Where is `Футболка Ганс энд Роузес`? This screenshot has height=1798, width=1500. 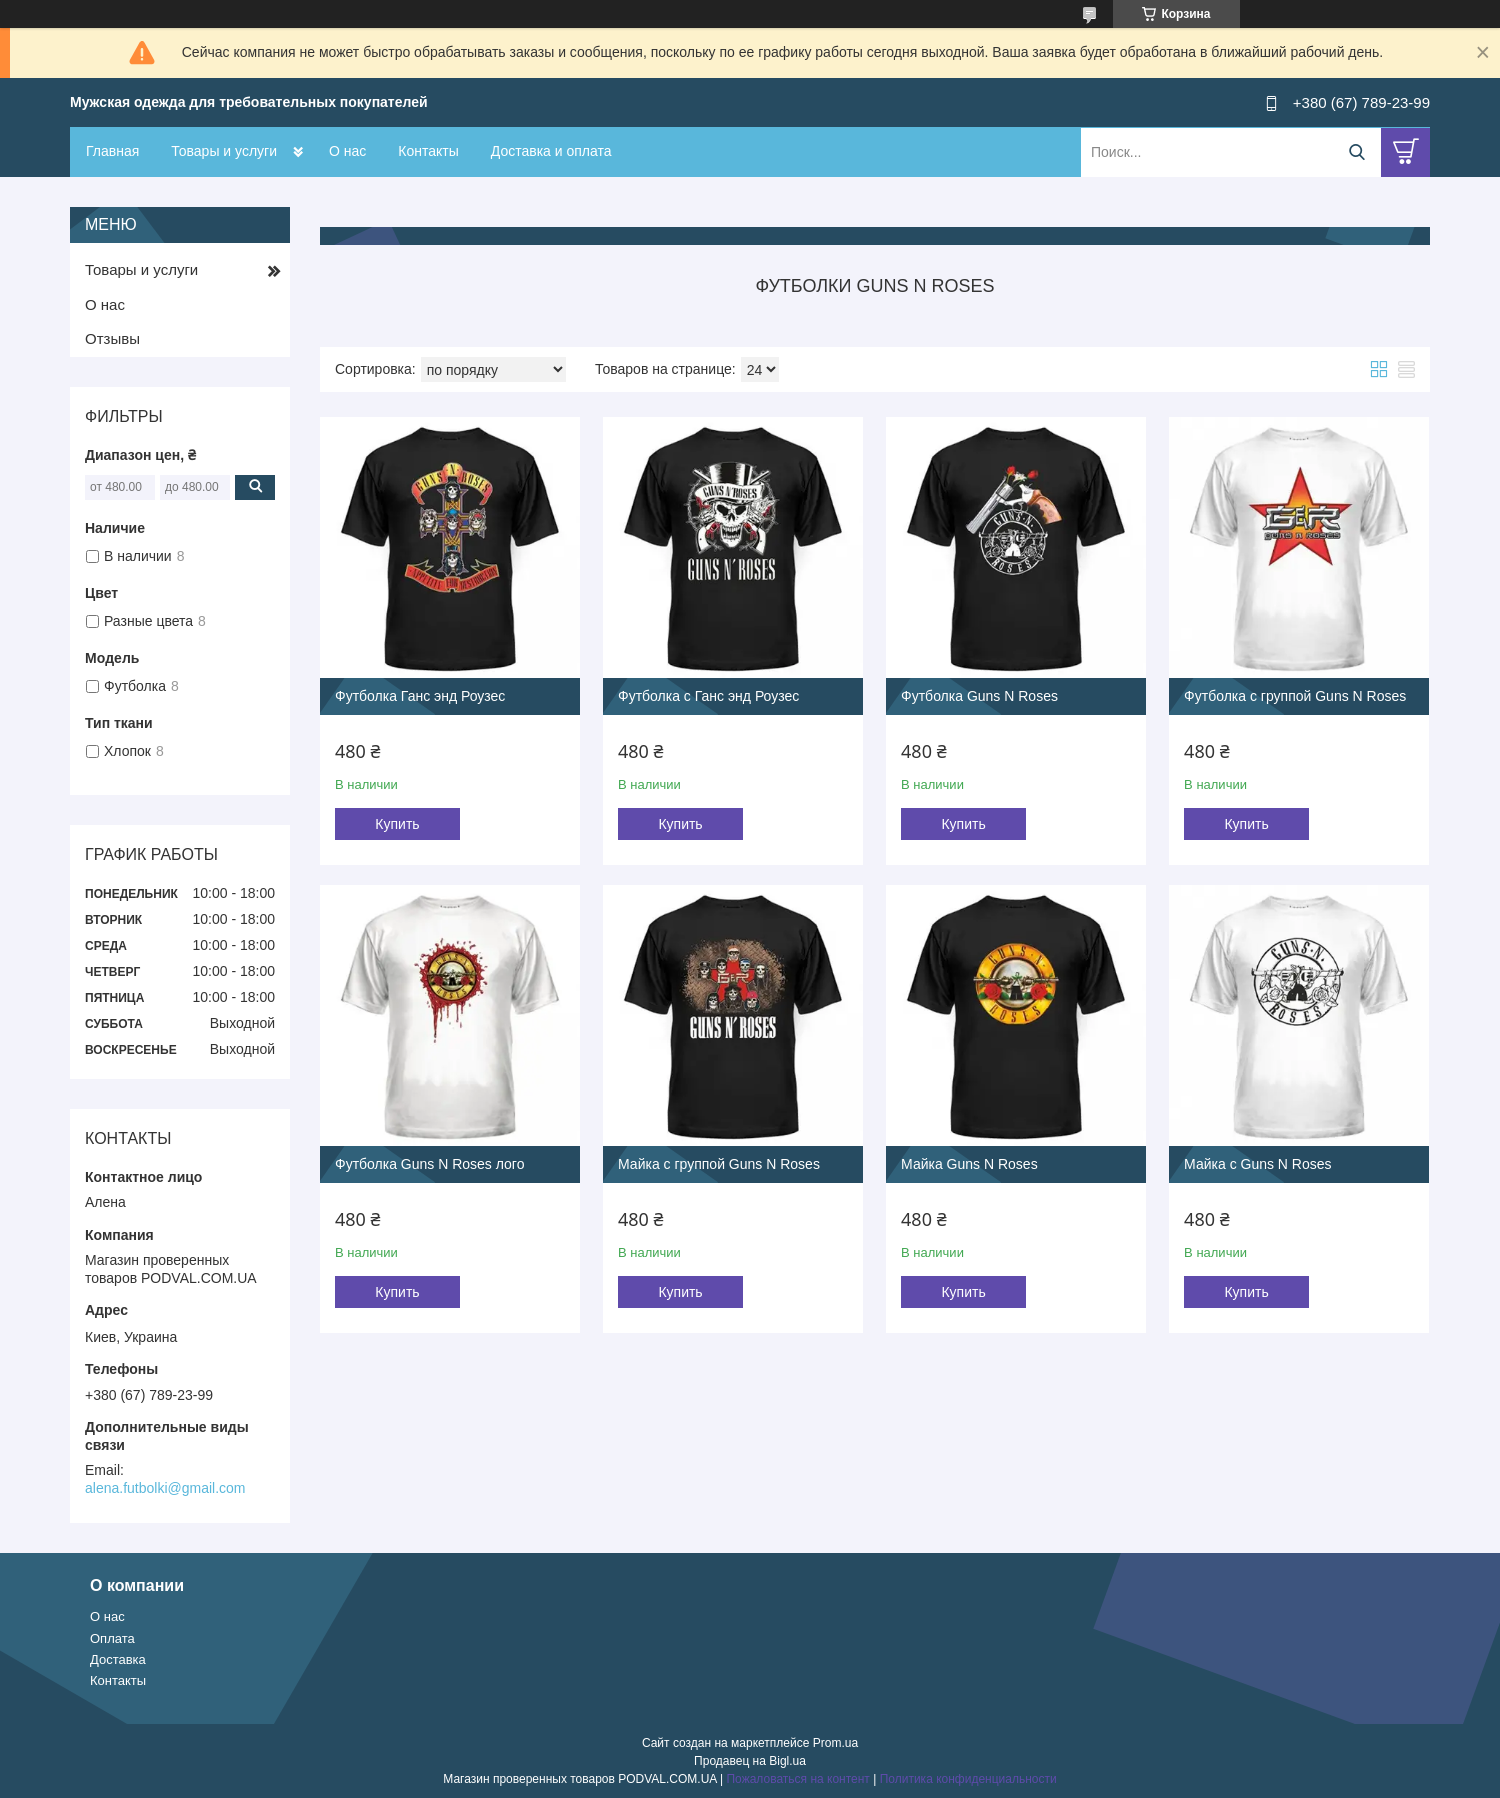 Футболка Ганс энд Роузес is located at coordinates (420, 696).